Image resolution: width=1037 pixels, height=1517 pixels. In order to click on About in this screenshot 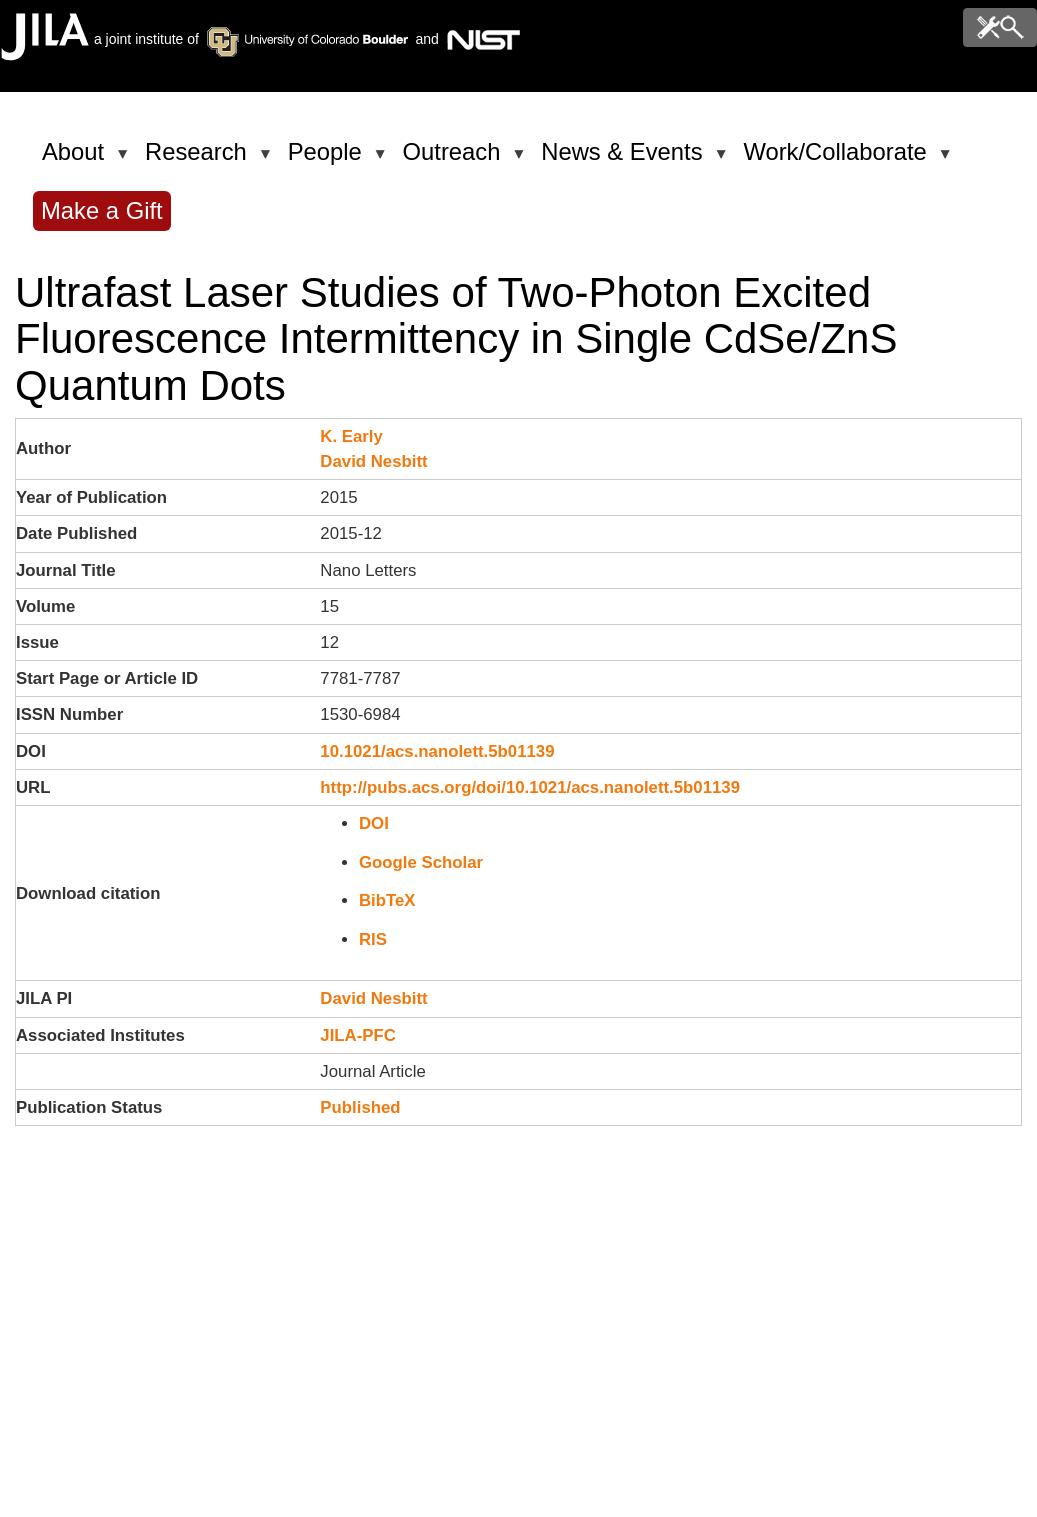, I will do `click(76, 160)`.